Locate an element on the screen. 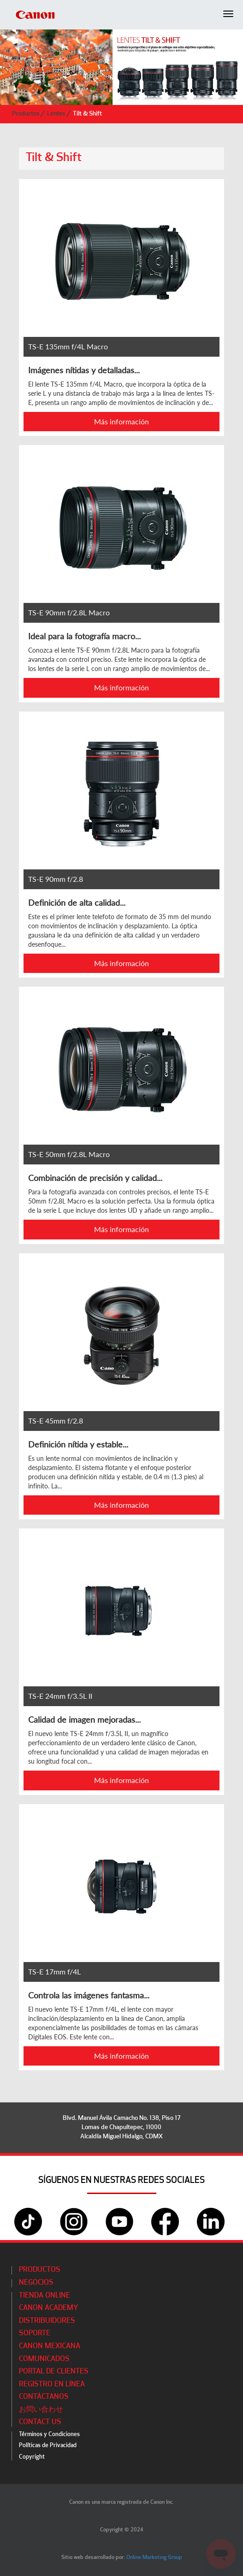 Image resolution: width=243 pixels, height=2576 pixels. Más información is located at coordinates (121, 421).